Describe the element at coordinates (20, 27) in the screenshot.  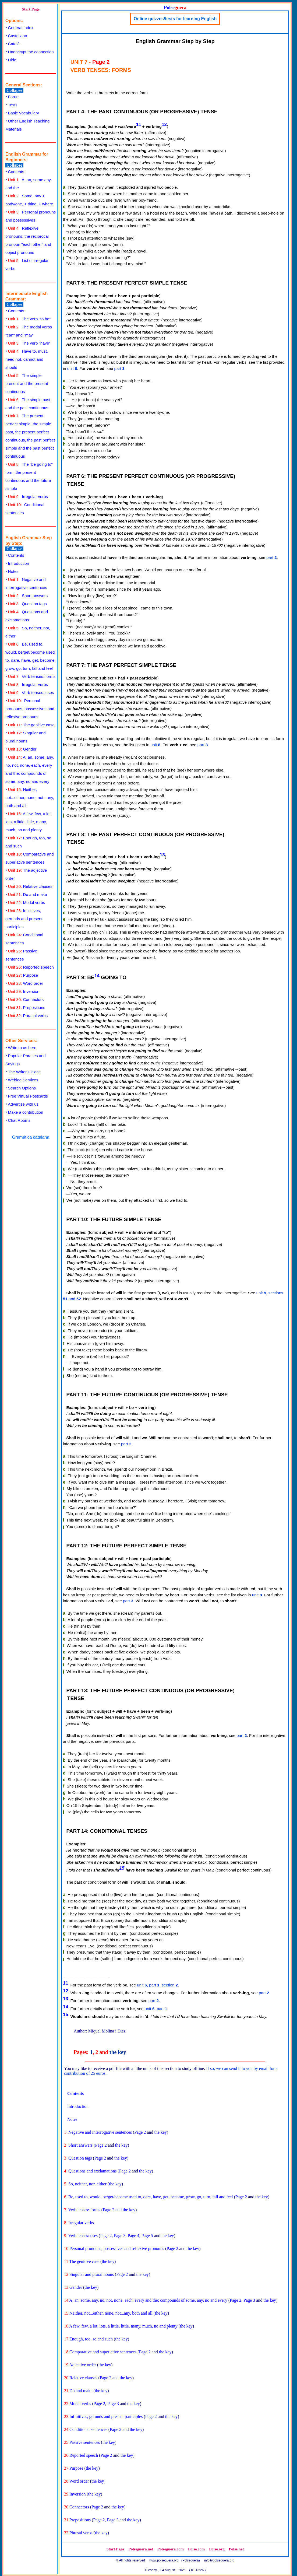
I see `General Index` at that location.